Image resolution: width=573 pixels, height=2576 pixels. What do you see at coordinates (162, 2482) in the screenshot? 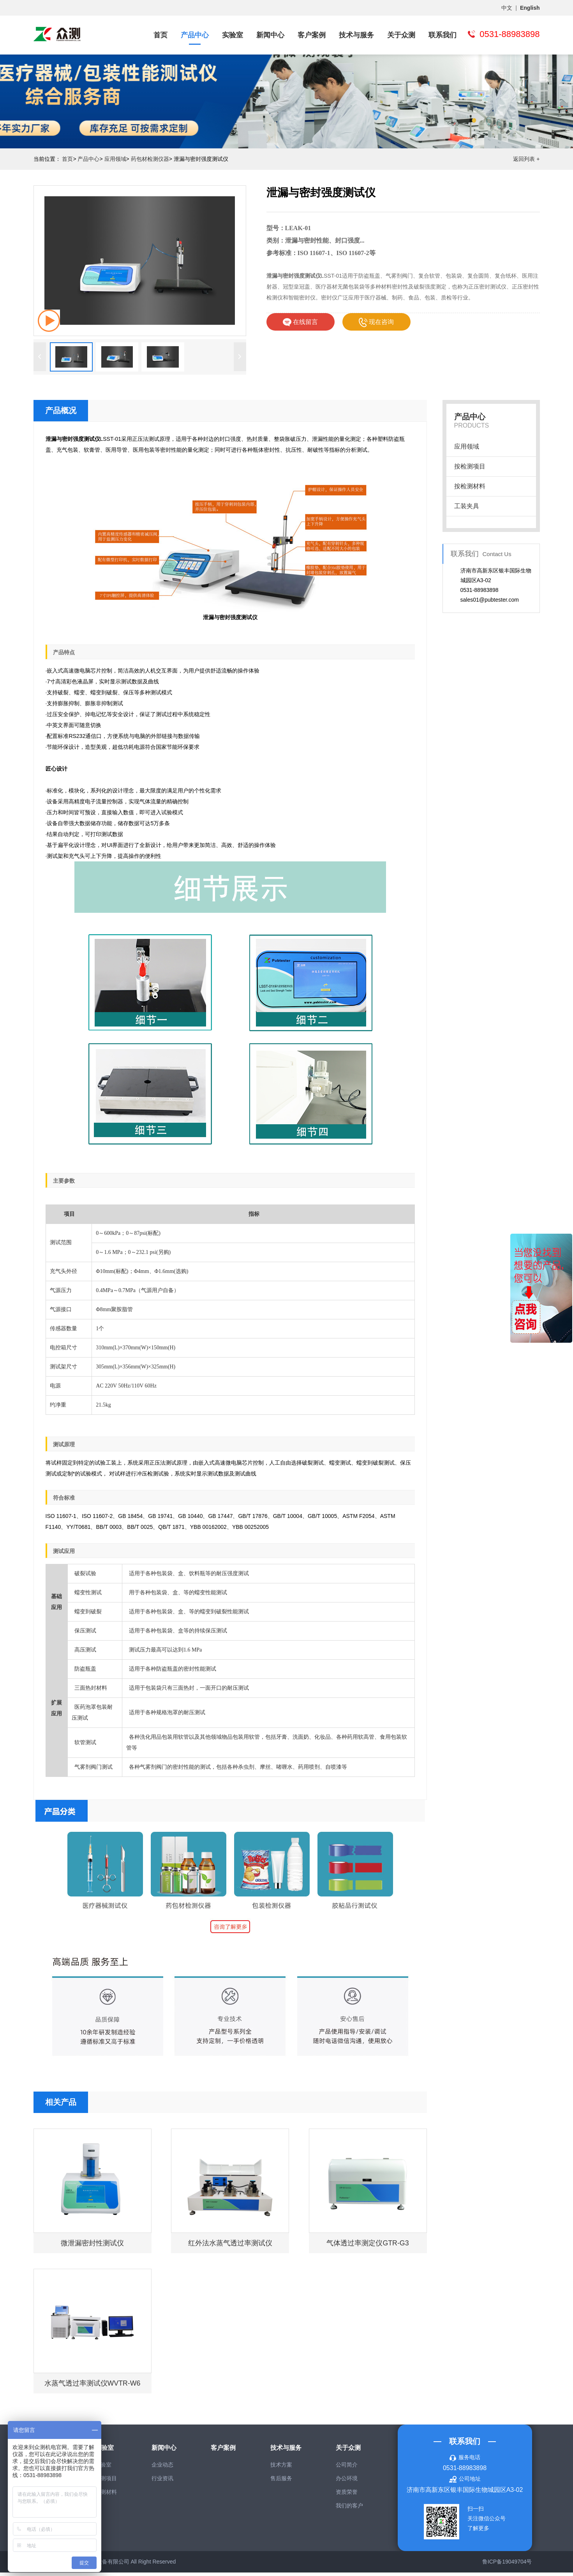
I see `行业资讯` at bounding box center [162, 2482].